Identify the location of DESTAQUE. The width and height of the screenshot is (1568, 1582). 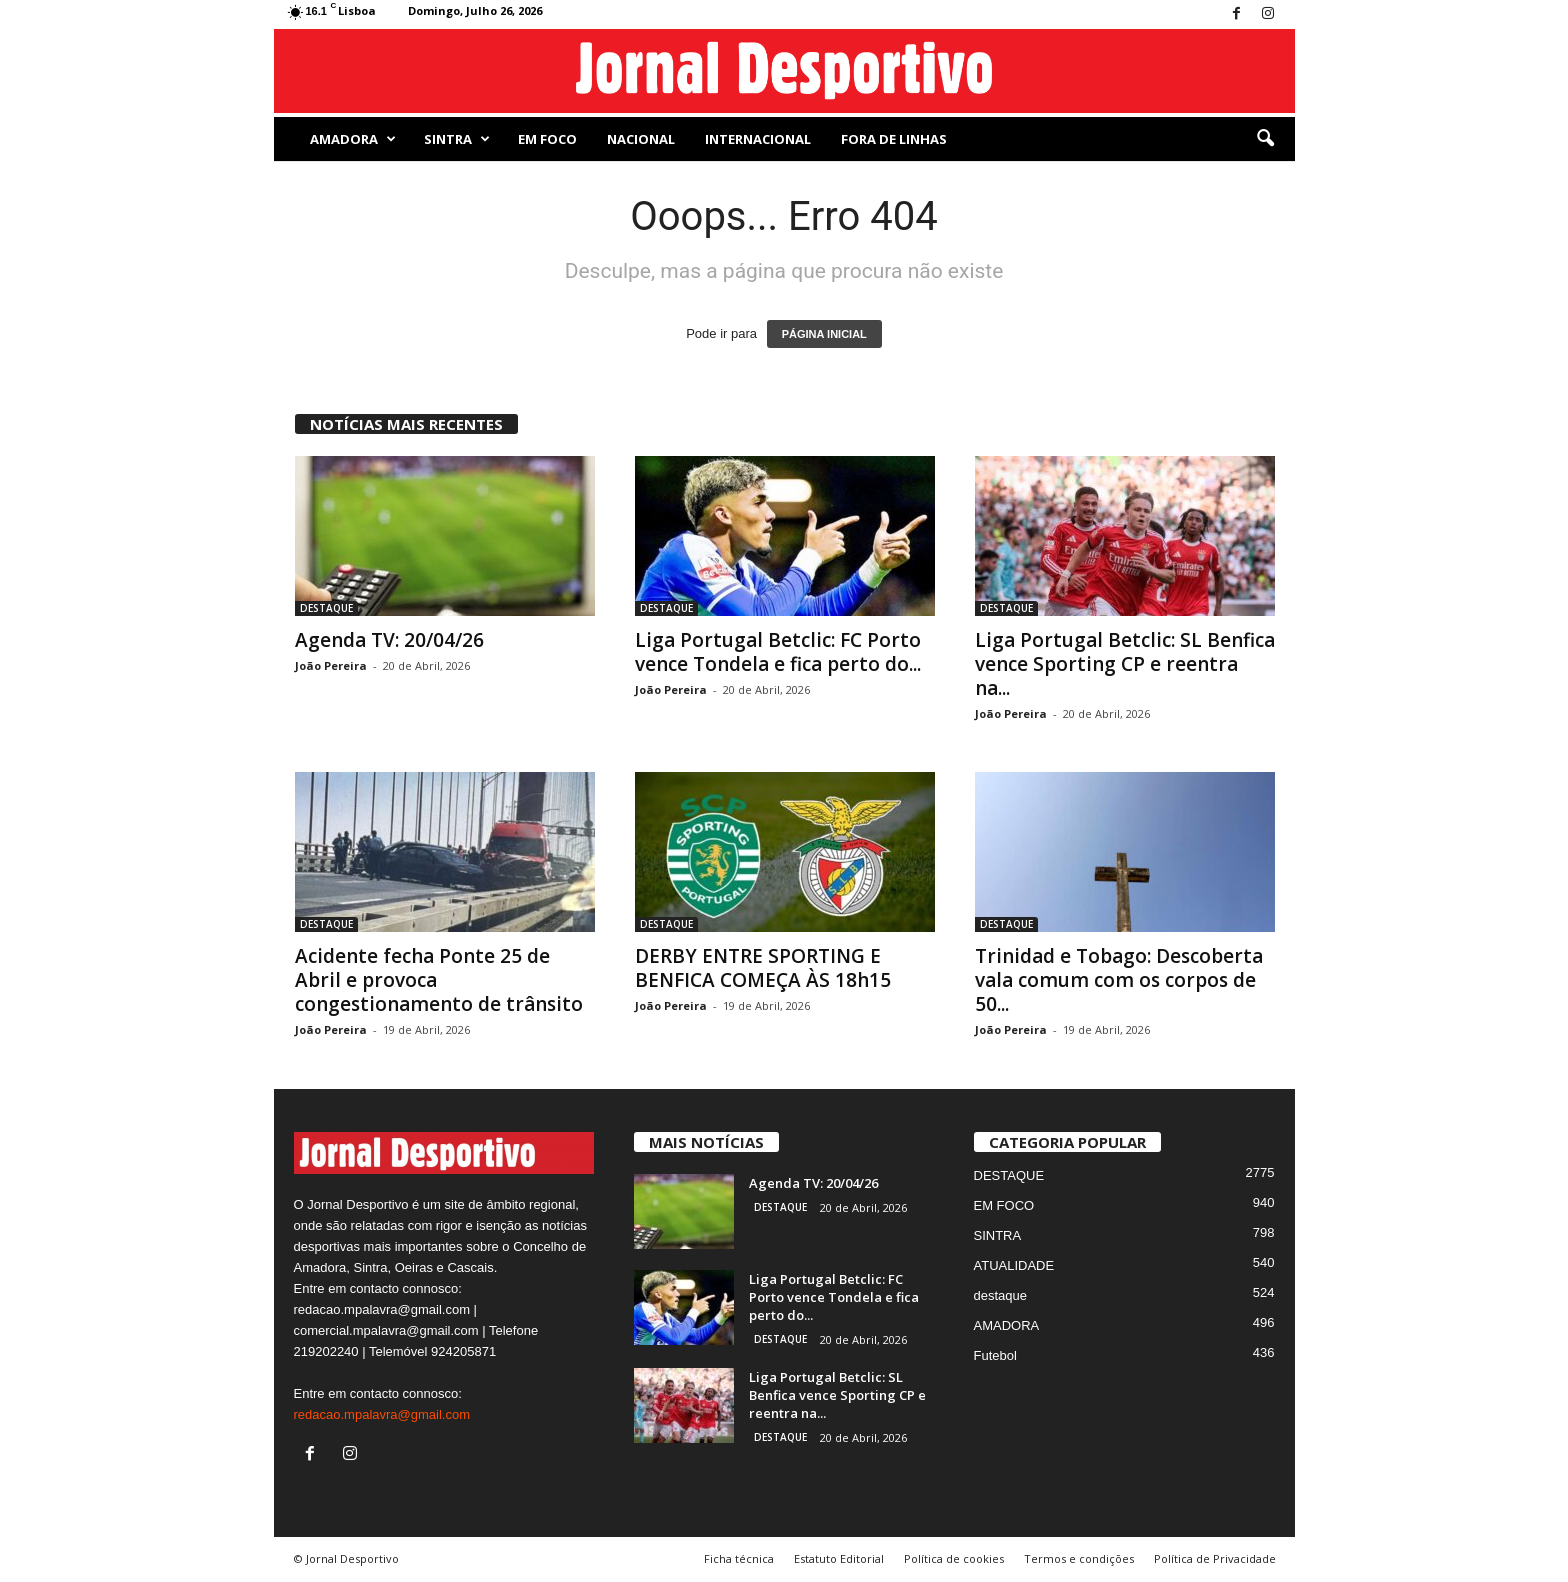
(326, 608).